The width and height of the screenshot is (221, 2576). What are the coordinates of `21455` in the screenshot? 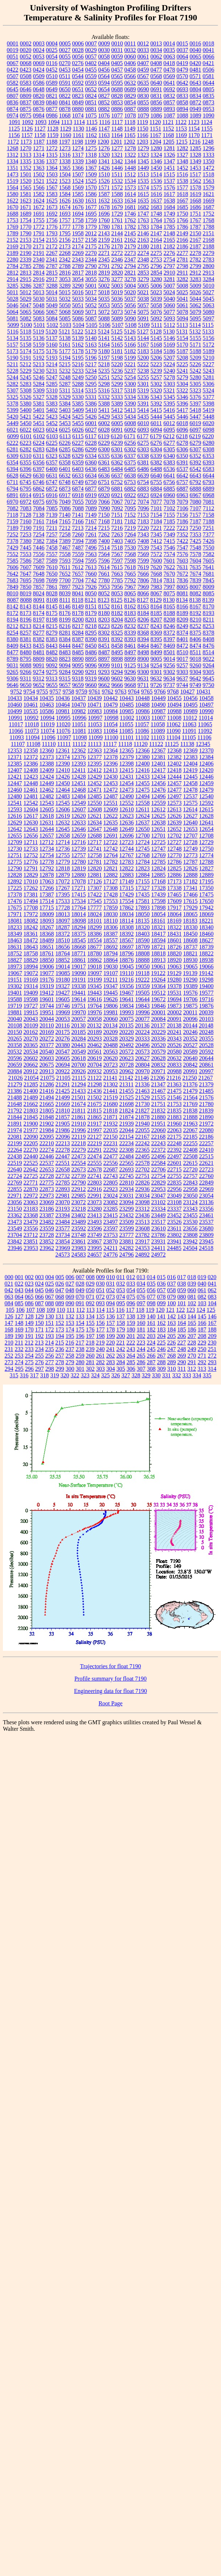 It's located at (126, 1091).